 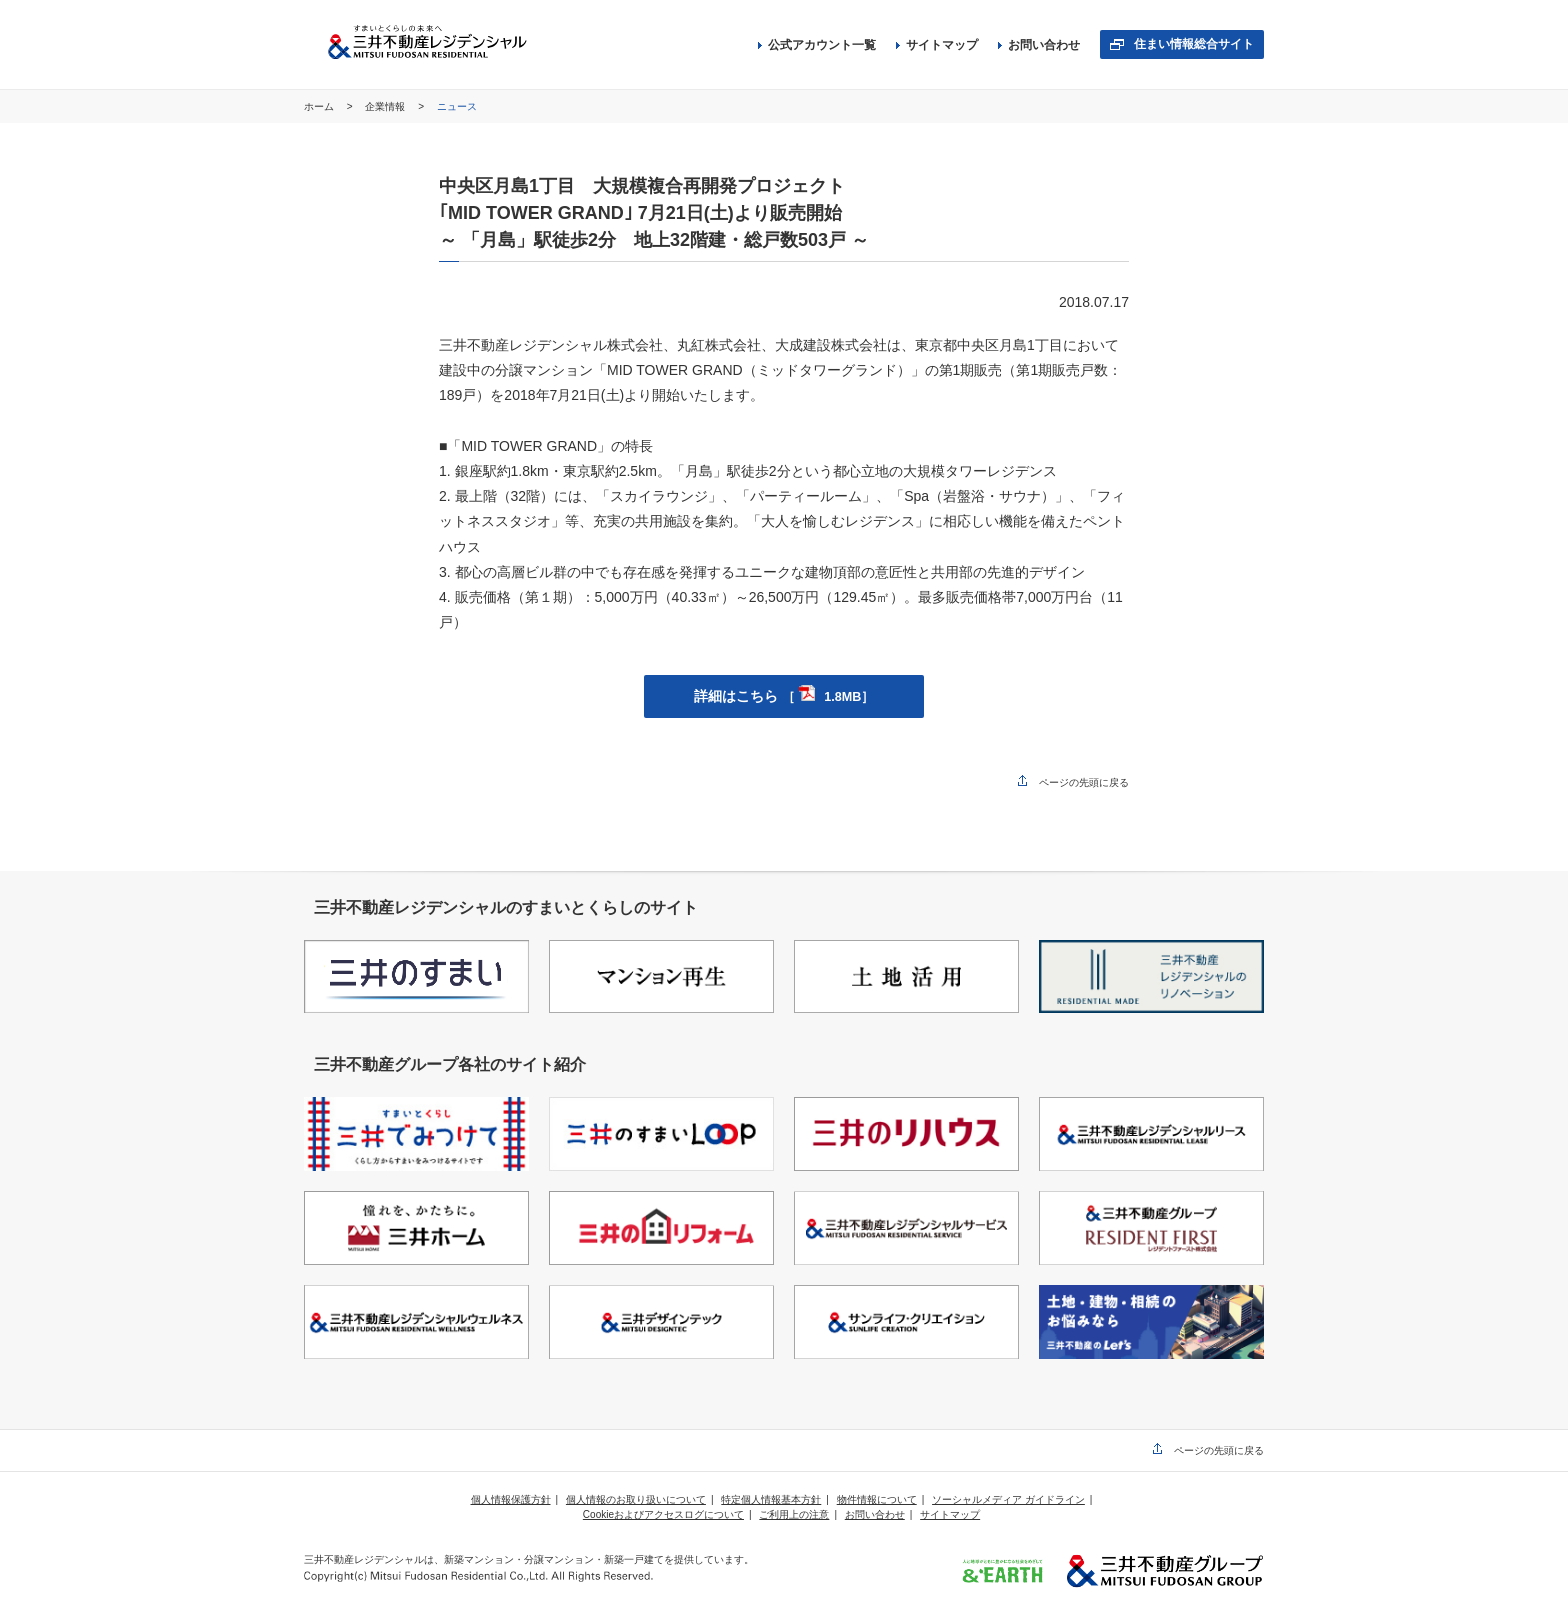 I want to click on お問い合わせ, so click(x=1039, y=45).